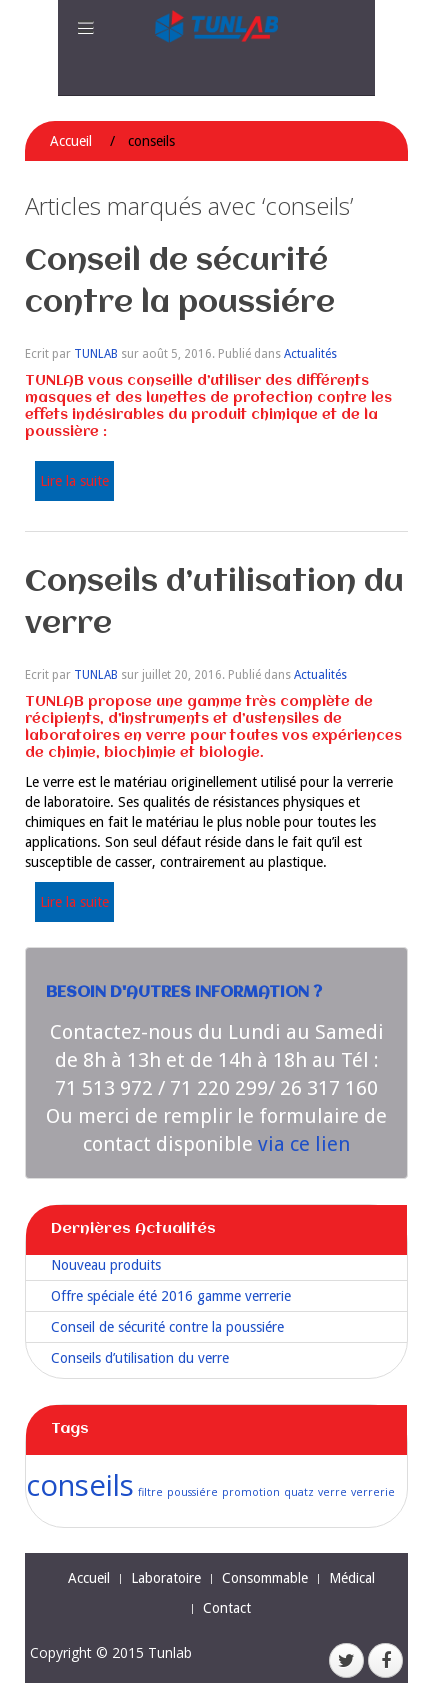  I want to click on Lire la suite, so click(74, 481).